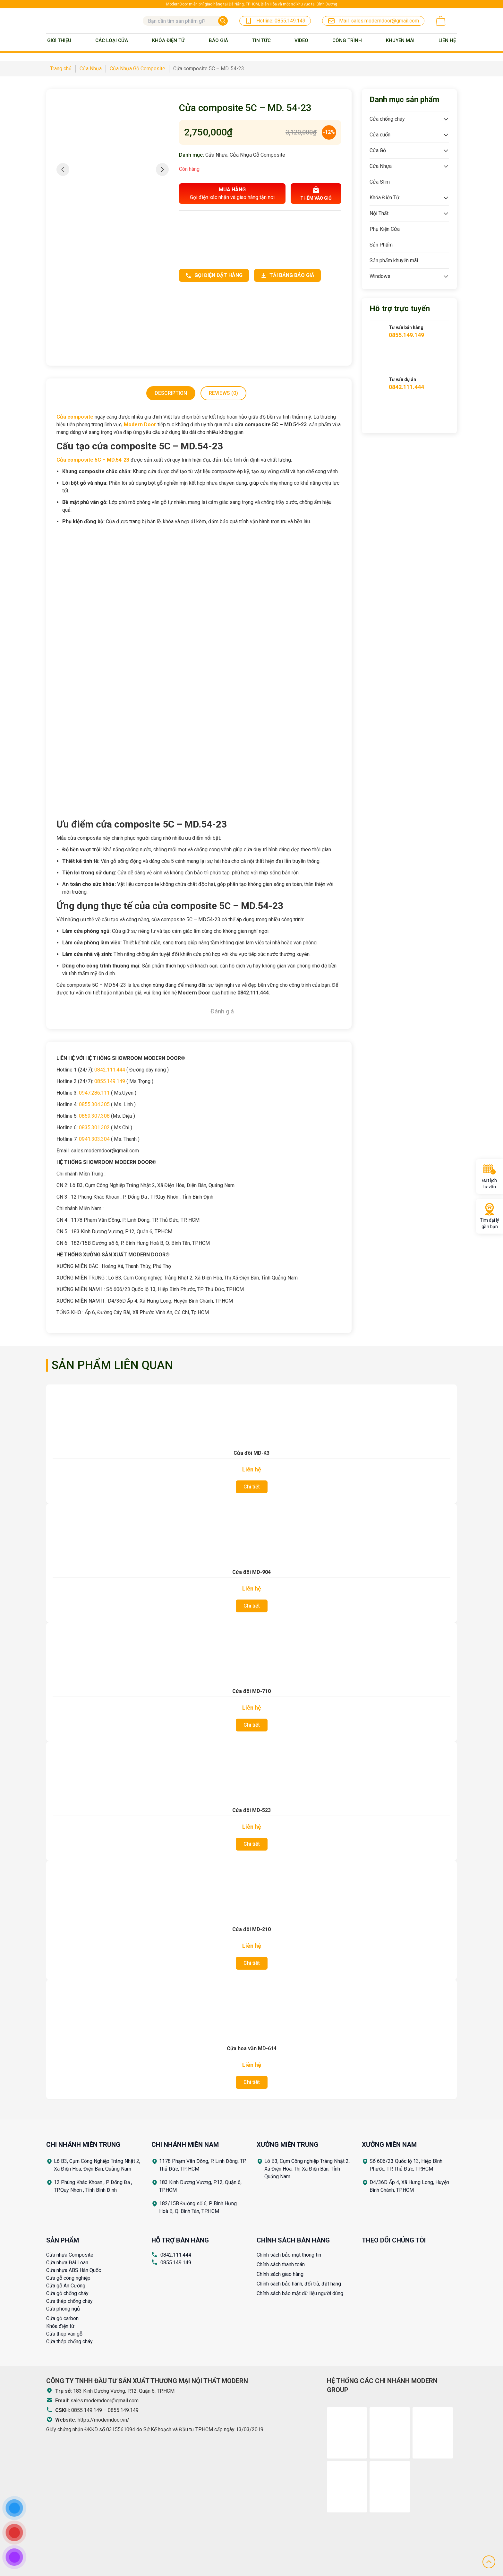  What do you see at coordinates (299, 2284) in the screenshot?
I see `Chính sách bảo hành, đổi trả, đặt hàng` at bounding box center [299, 2284].